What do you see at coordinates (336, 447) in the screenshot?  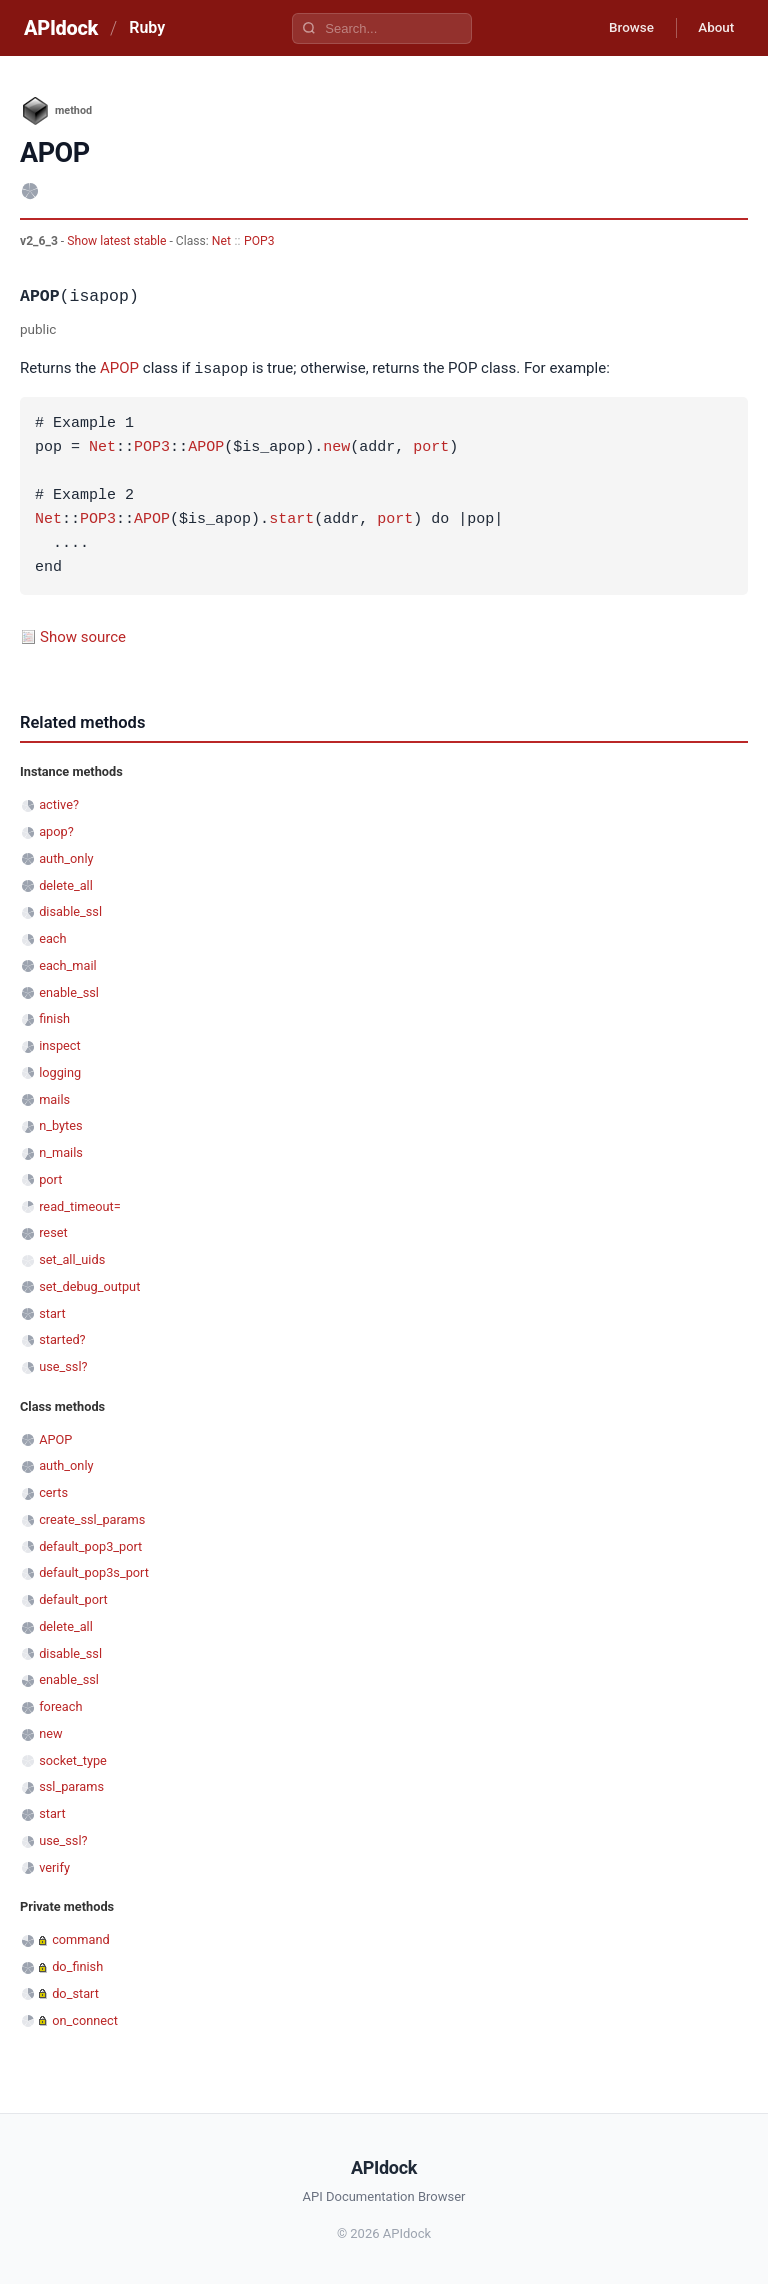 I see `new` at bounding box center [336, 447].